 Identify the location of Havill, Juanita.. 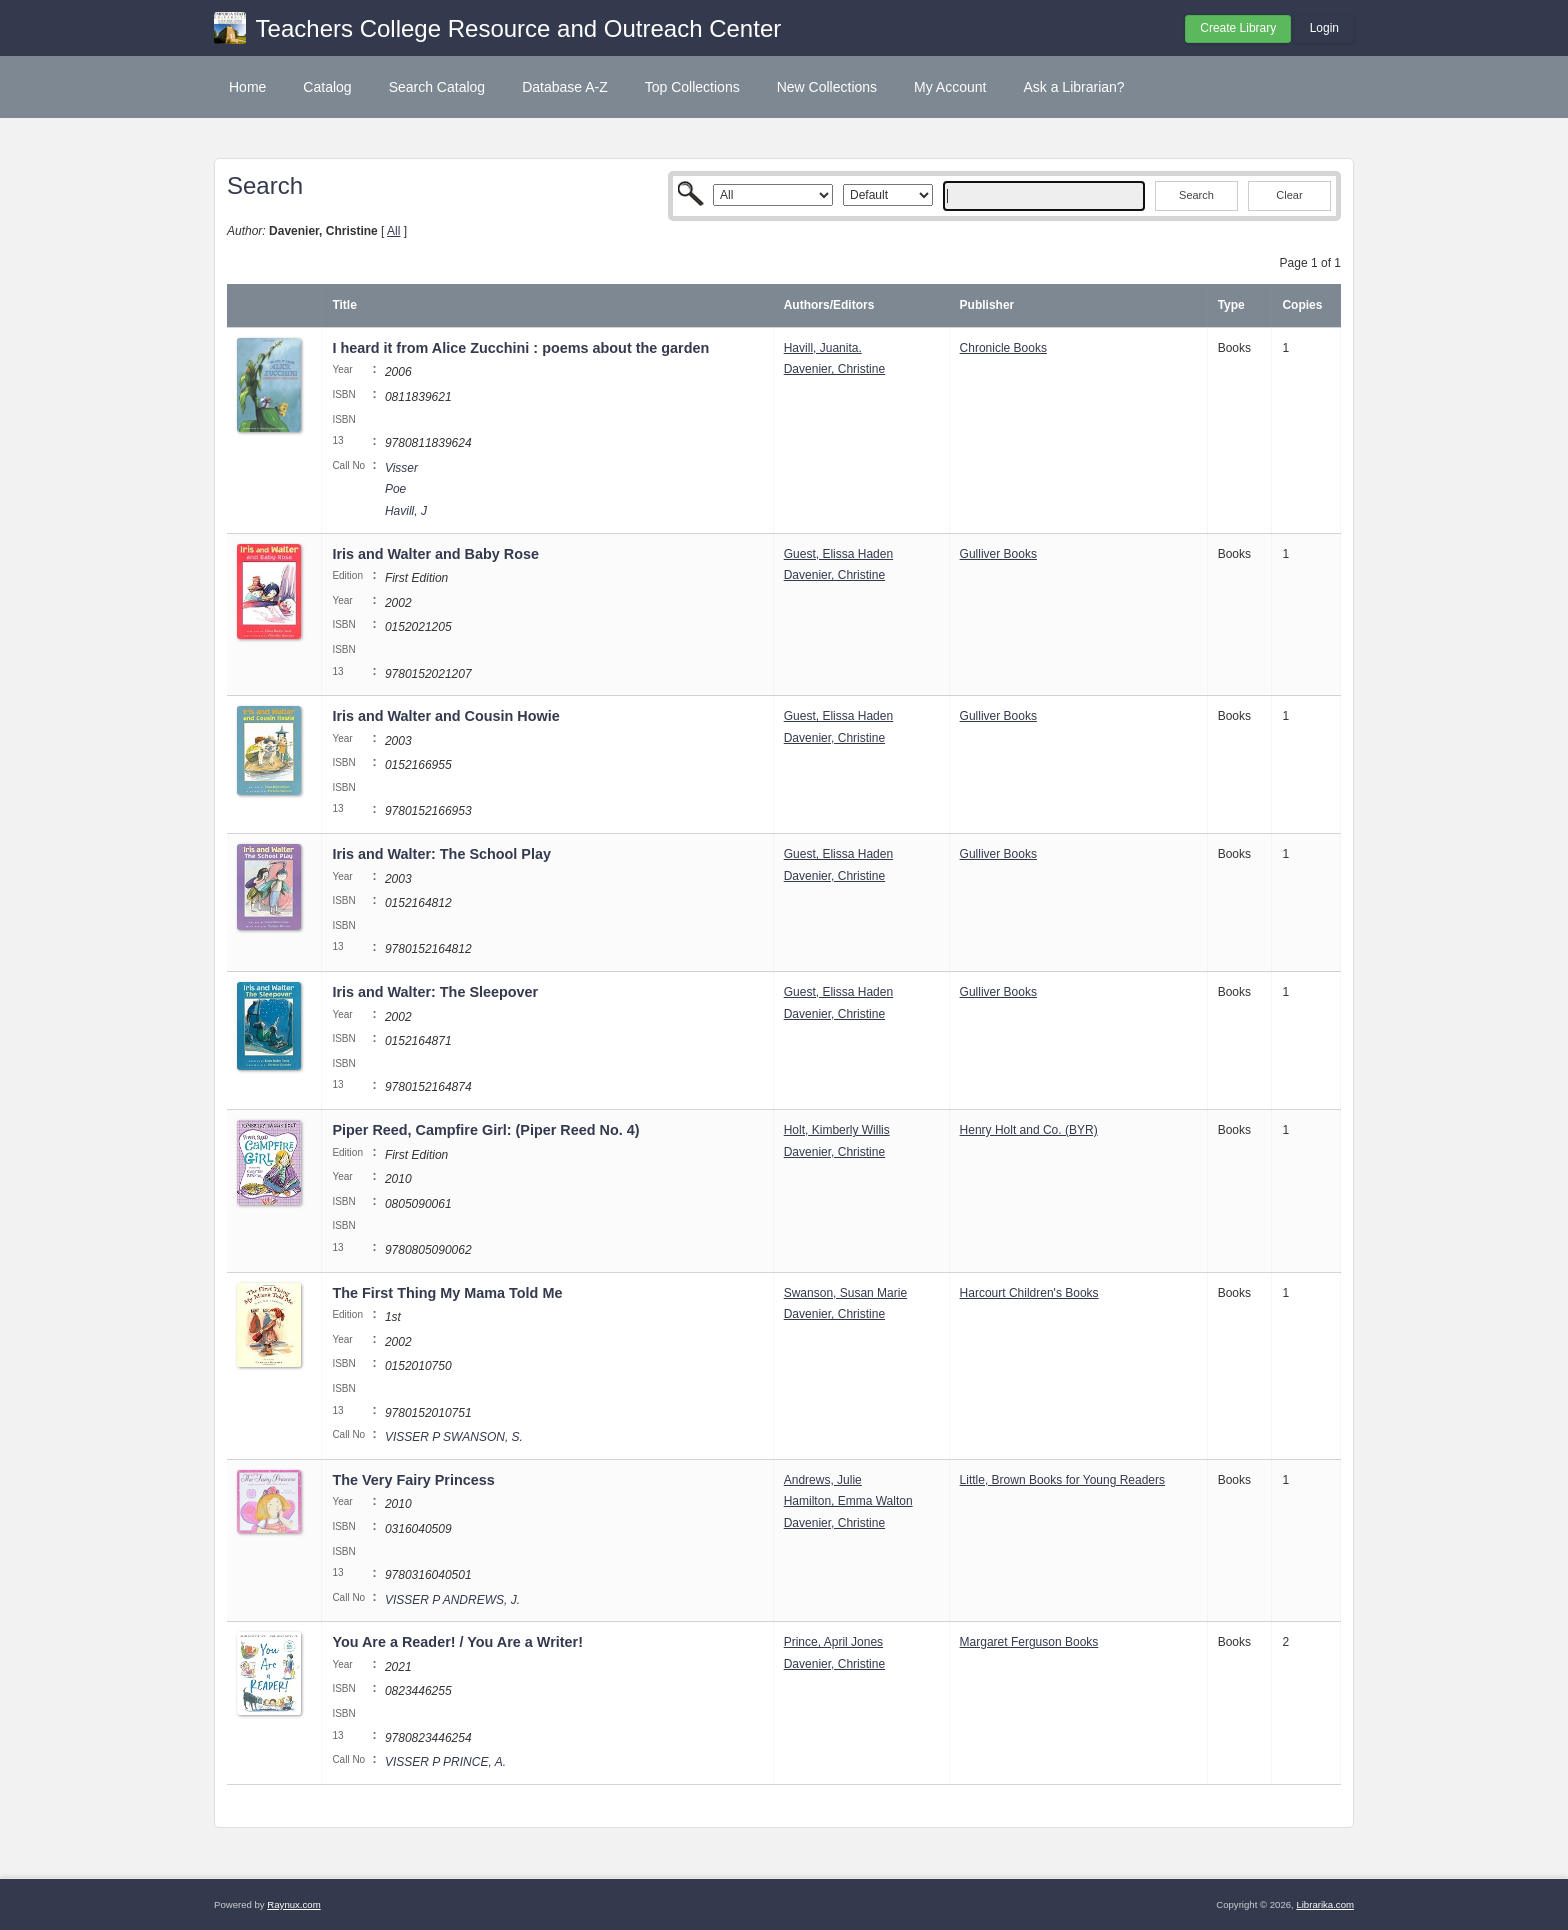
(823, 348).